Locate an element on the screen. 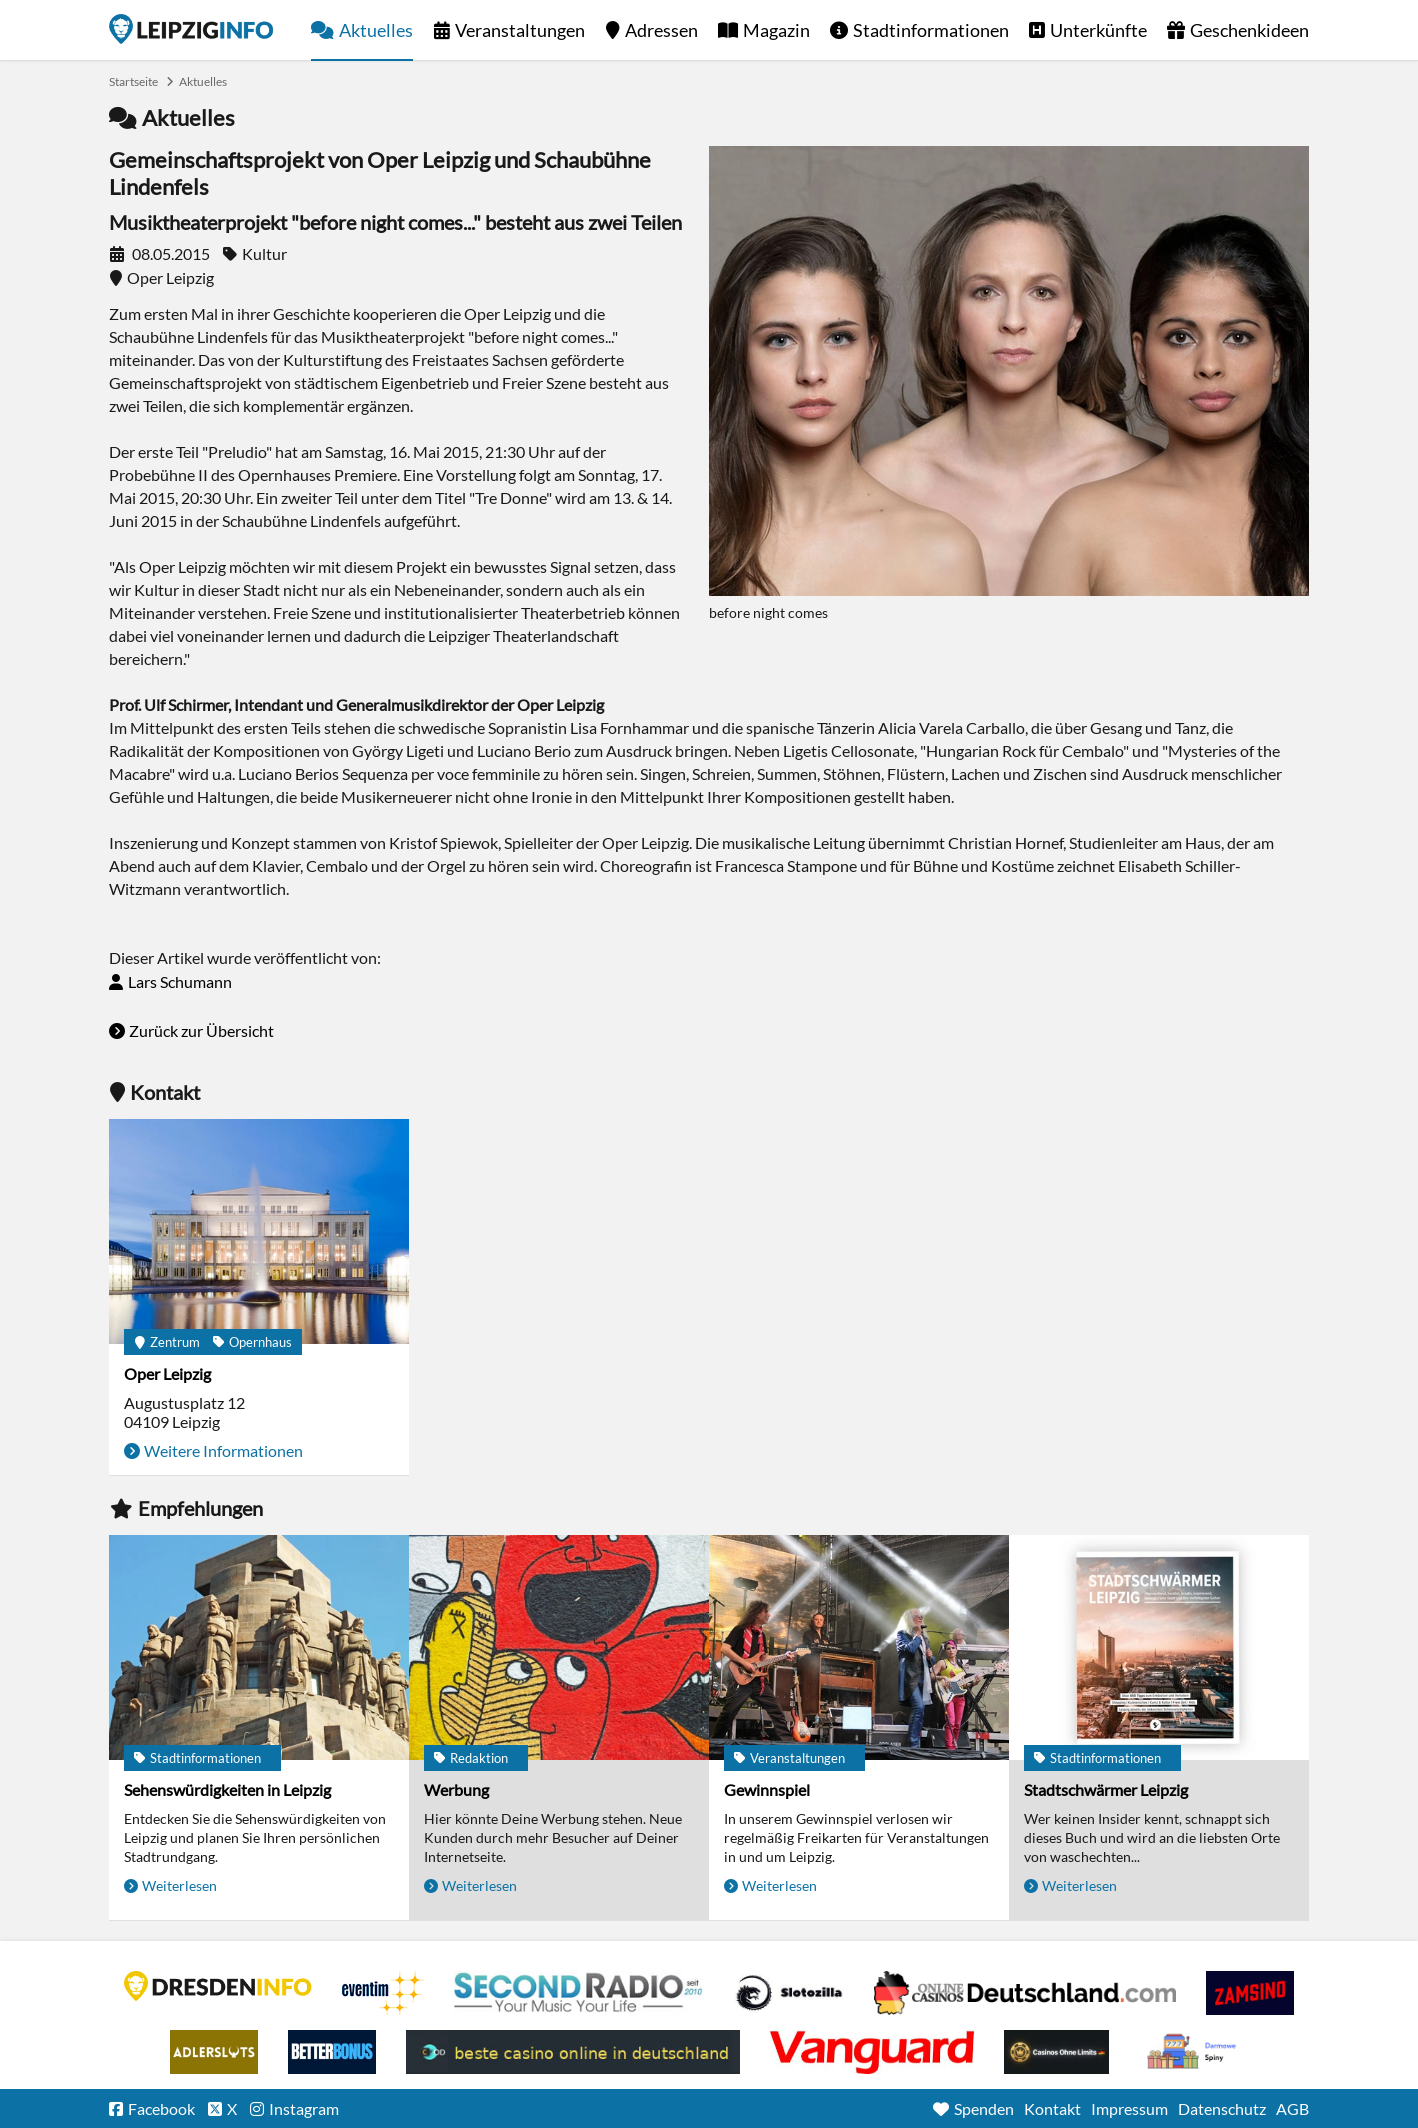 This screenshot has height=2128, width=1418. Facebook is located at coordinates (161, 2108).